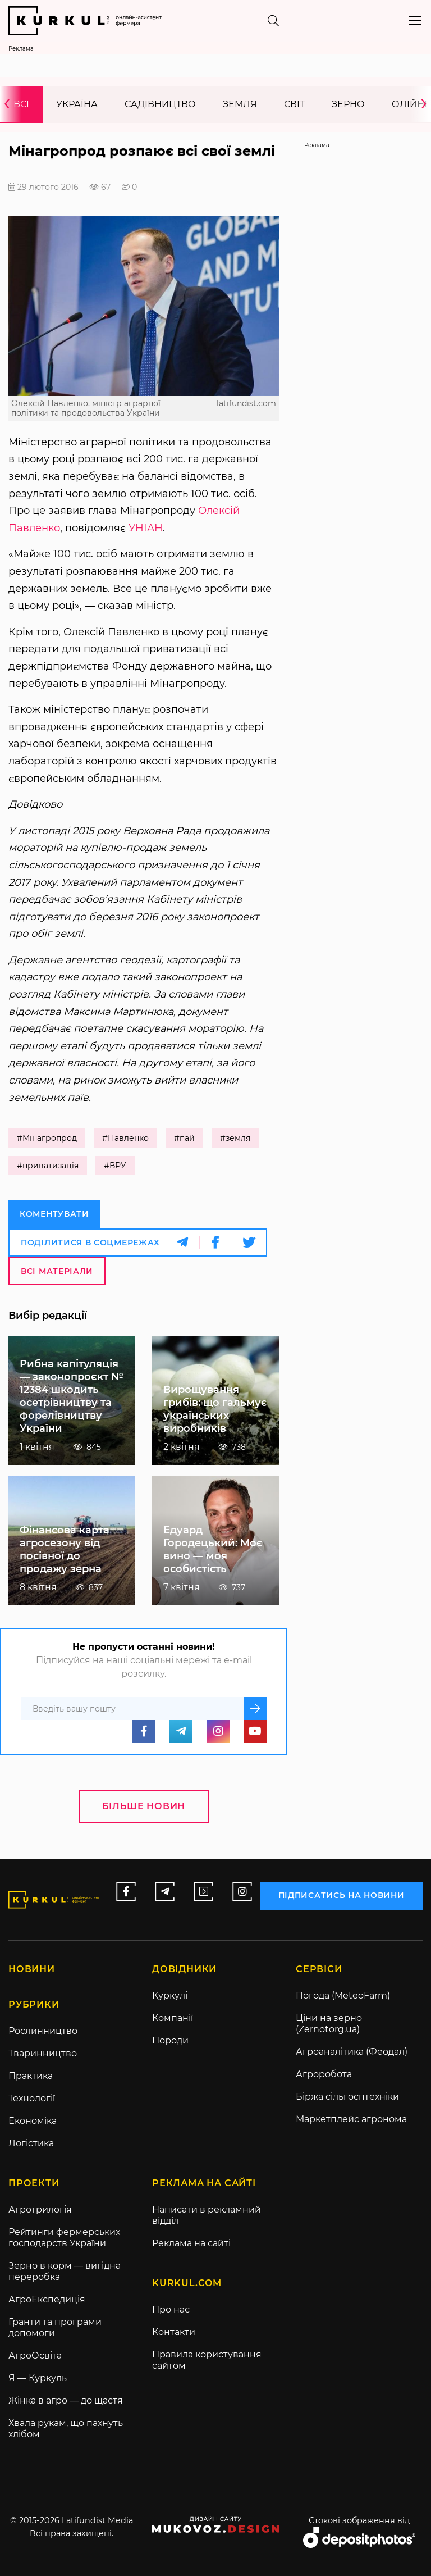 Image resolution: width=431 pixels, height=2576 pixels. What do you see at coordinates (329, 2024) in the screenshot?
I see `Ціни на зерно (Zernotorg.ua)` at bounding box center [329, 2024].